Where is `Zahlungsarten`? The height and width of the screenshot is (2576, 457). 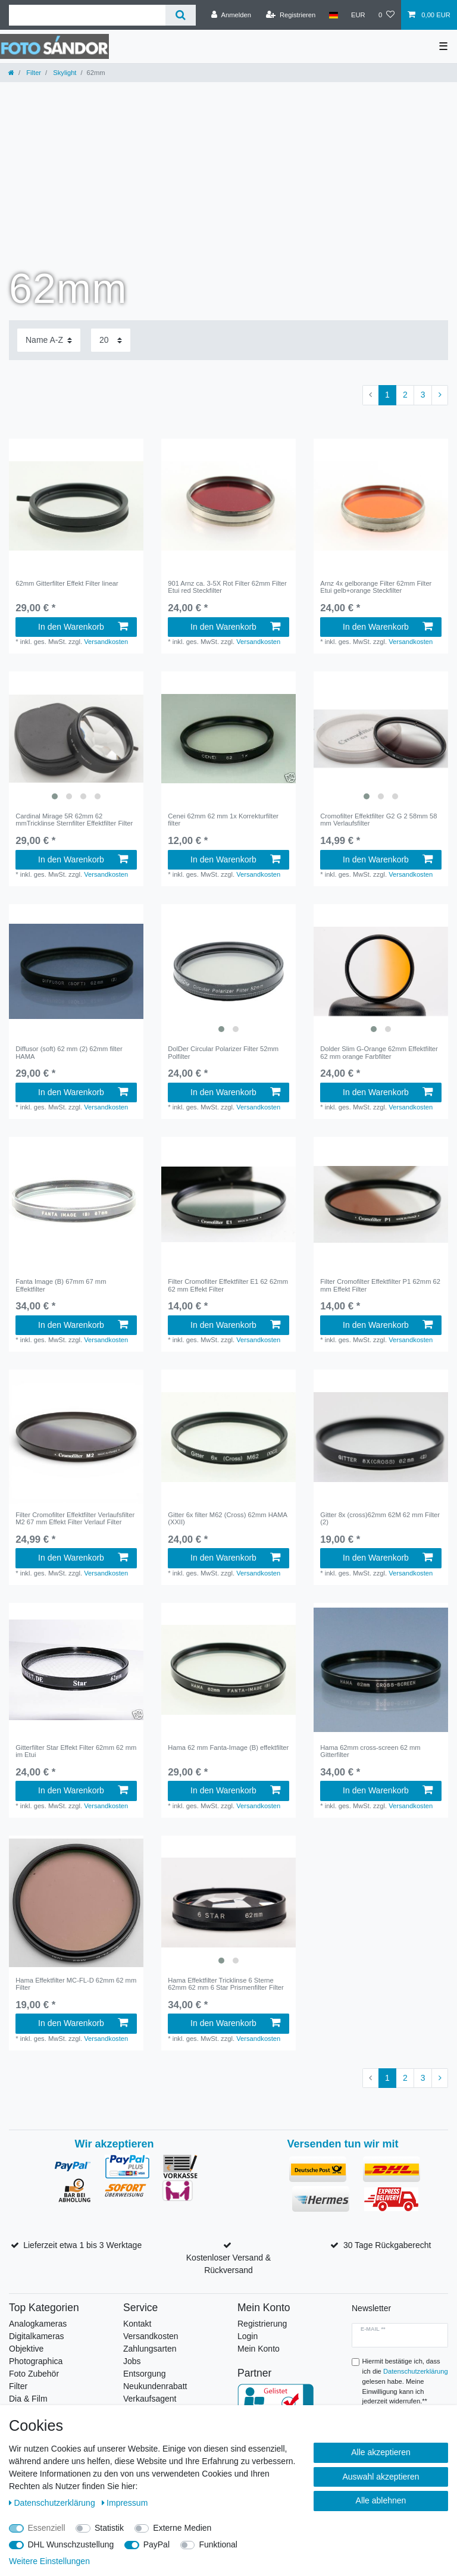
Zahlungsarten is located at coordinates (150, 2348).